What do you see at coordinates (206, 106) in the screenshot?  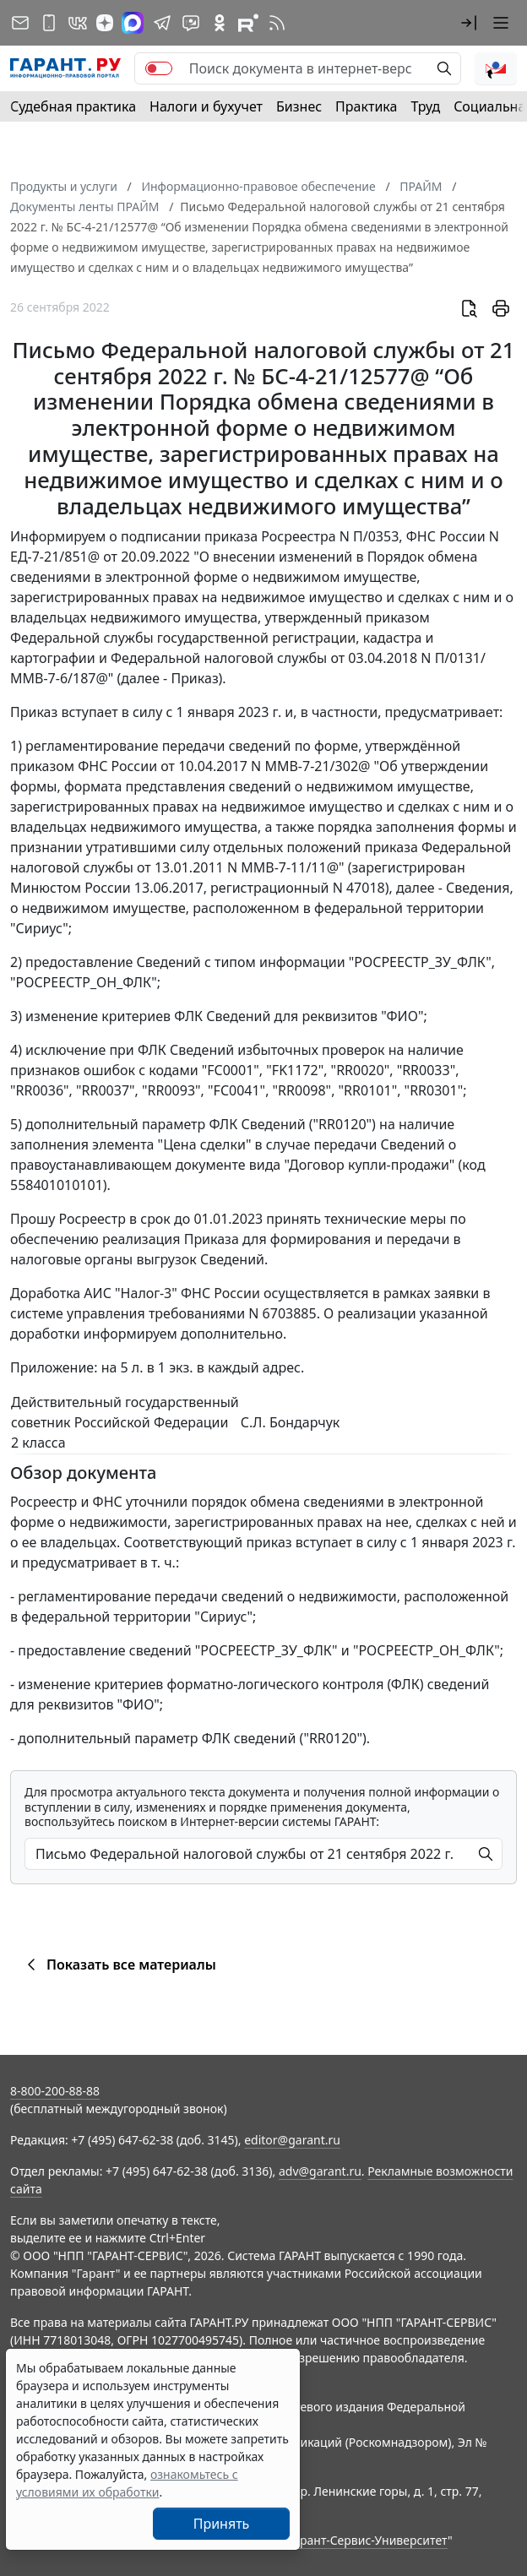 I see `Налоги и бухучет` at bounding box center [206, 106].